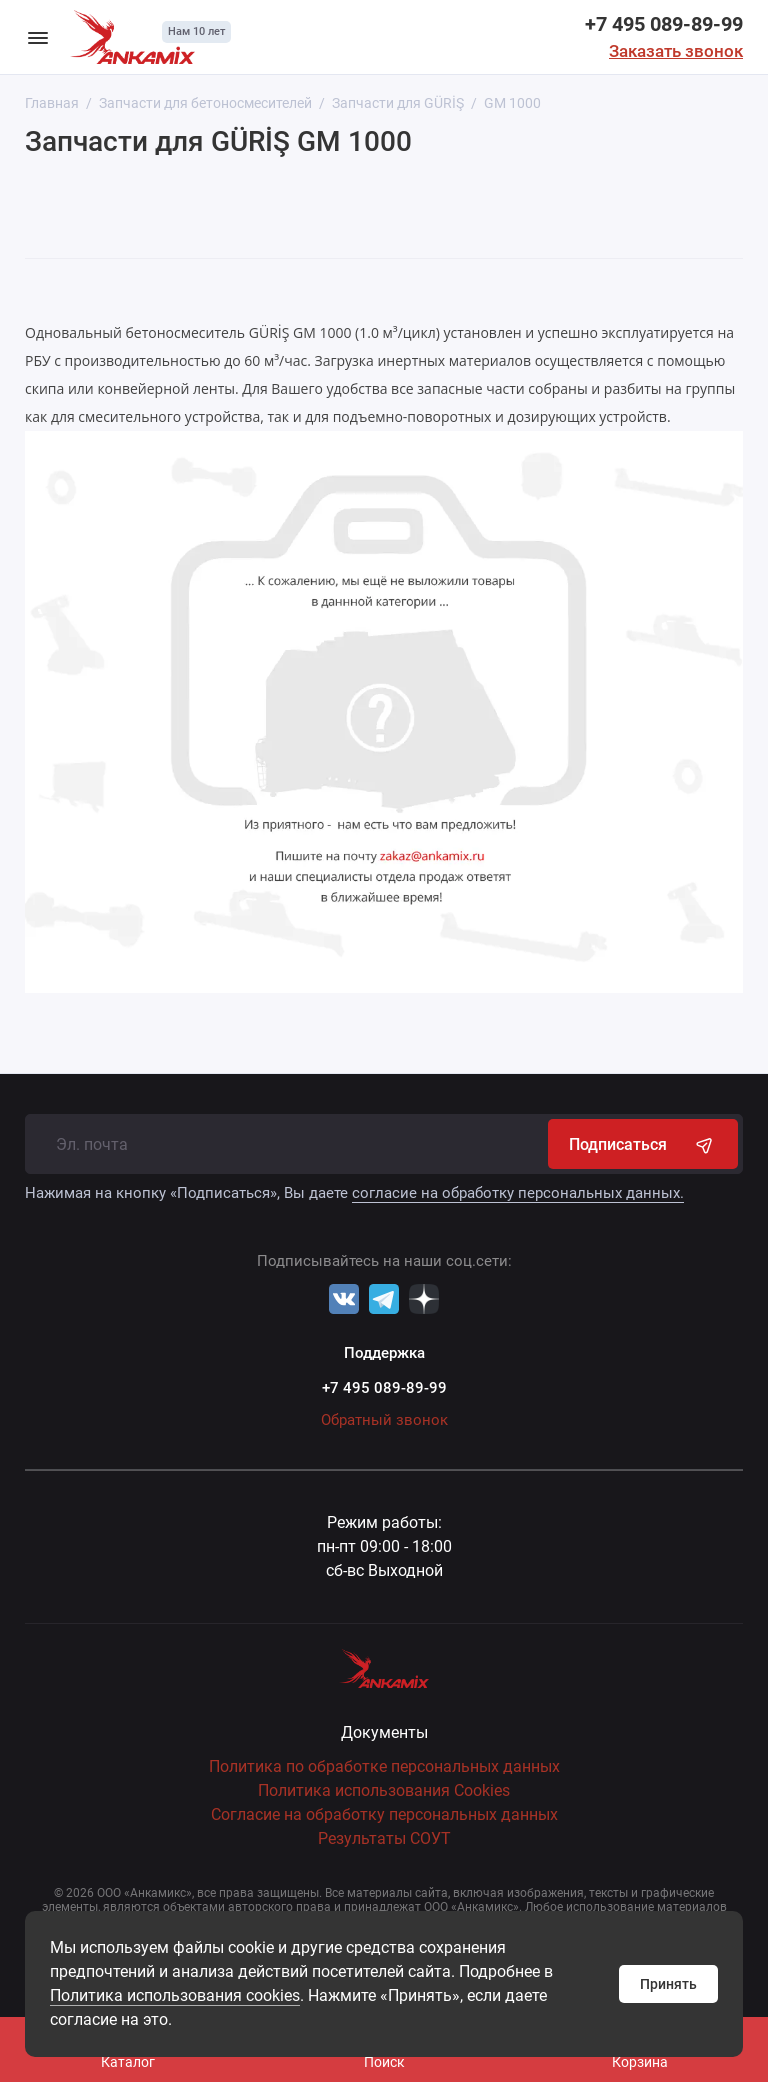 The width and height of the screenshot is (768, 2082). Describe the element at coordinates (384, 1420) in the screenshot. I see `Обратный звонок` at that location.